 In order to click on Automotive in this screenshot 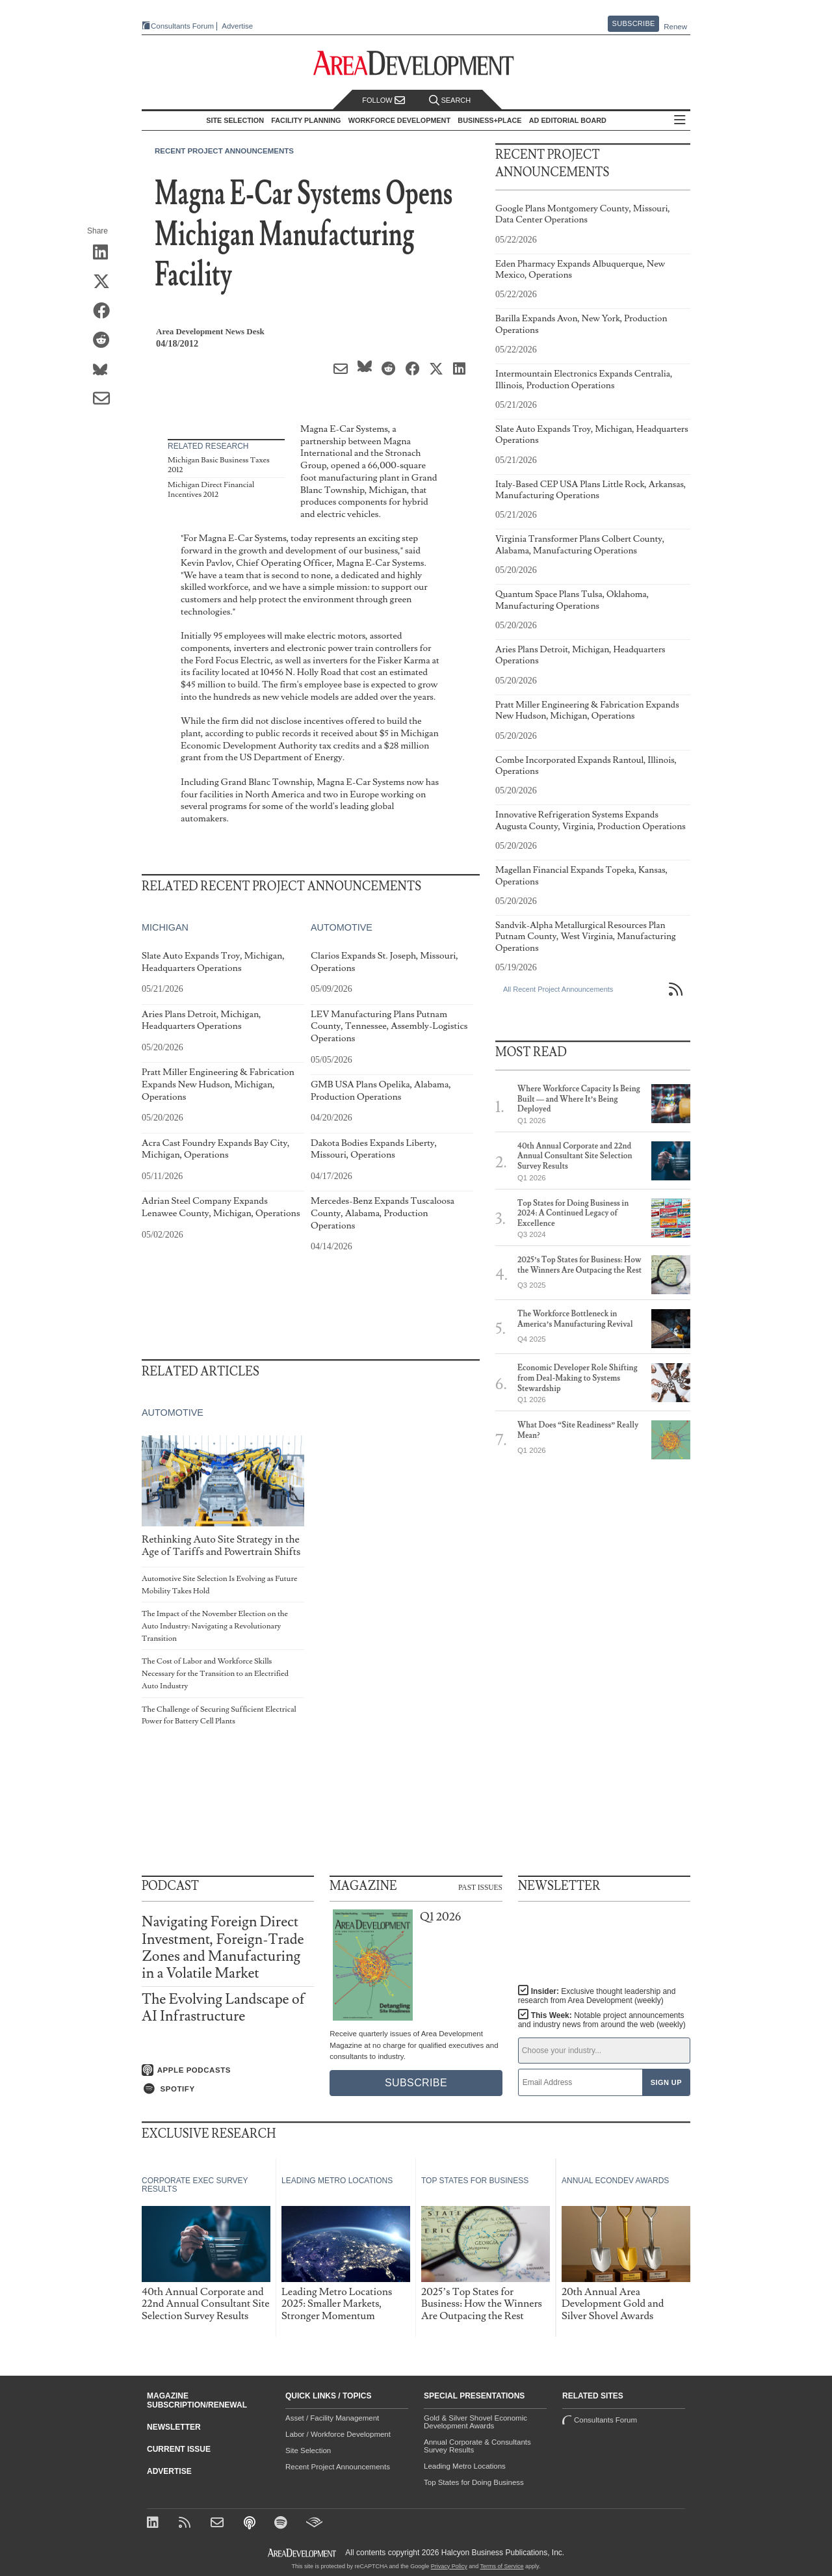, I will do `click(341, 927)`.